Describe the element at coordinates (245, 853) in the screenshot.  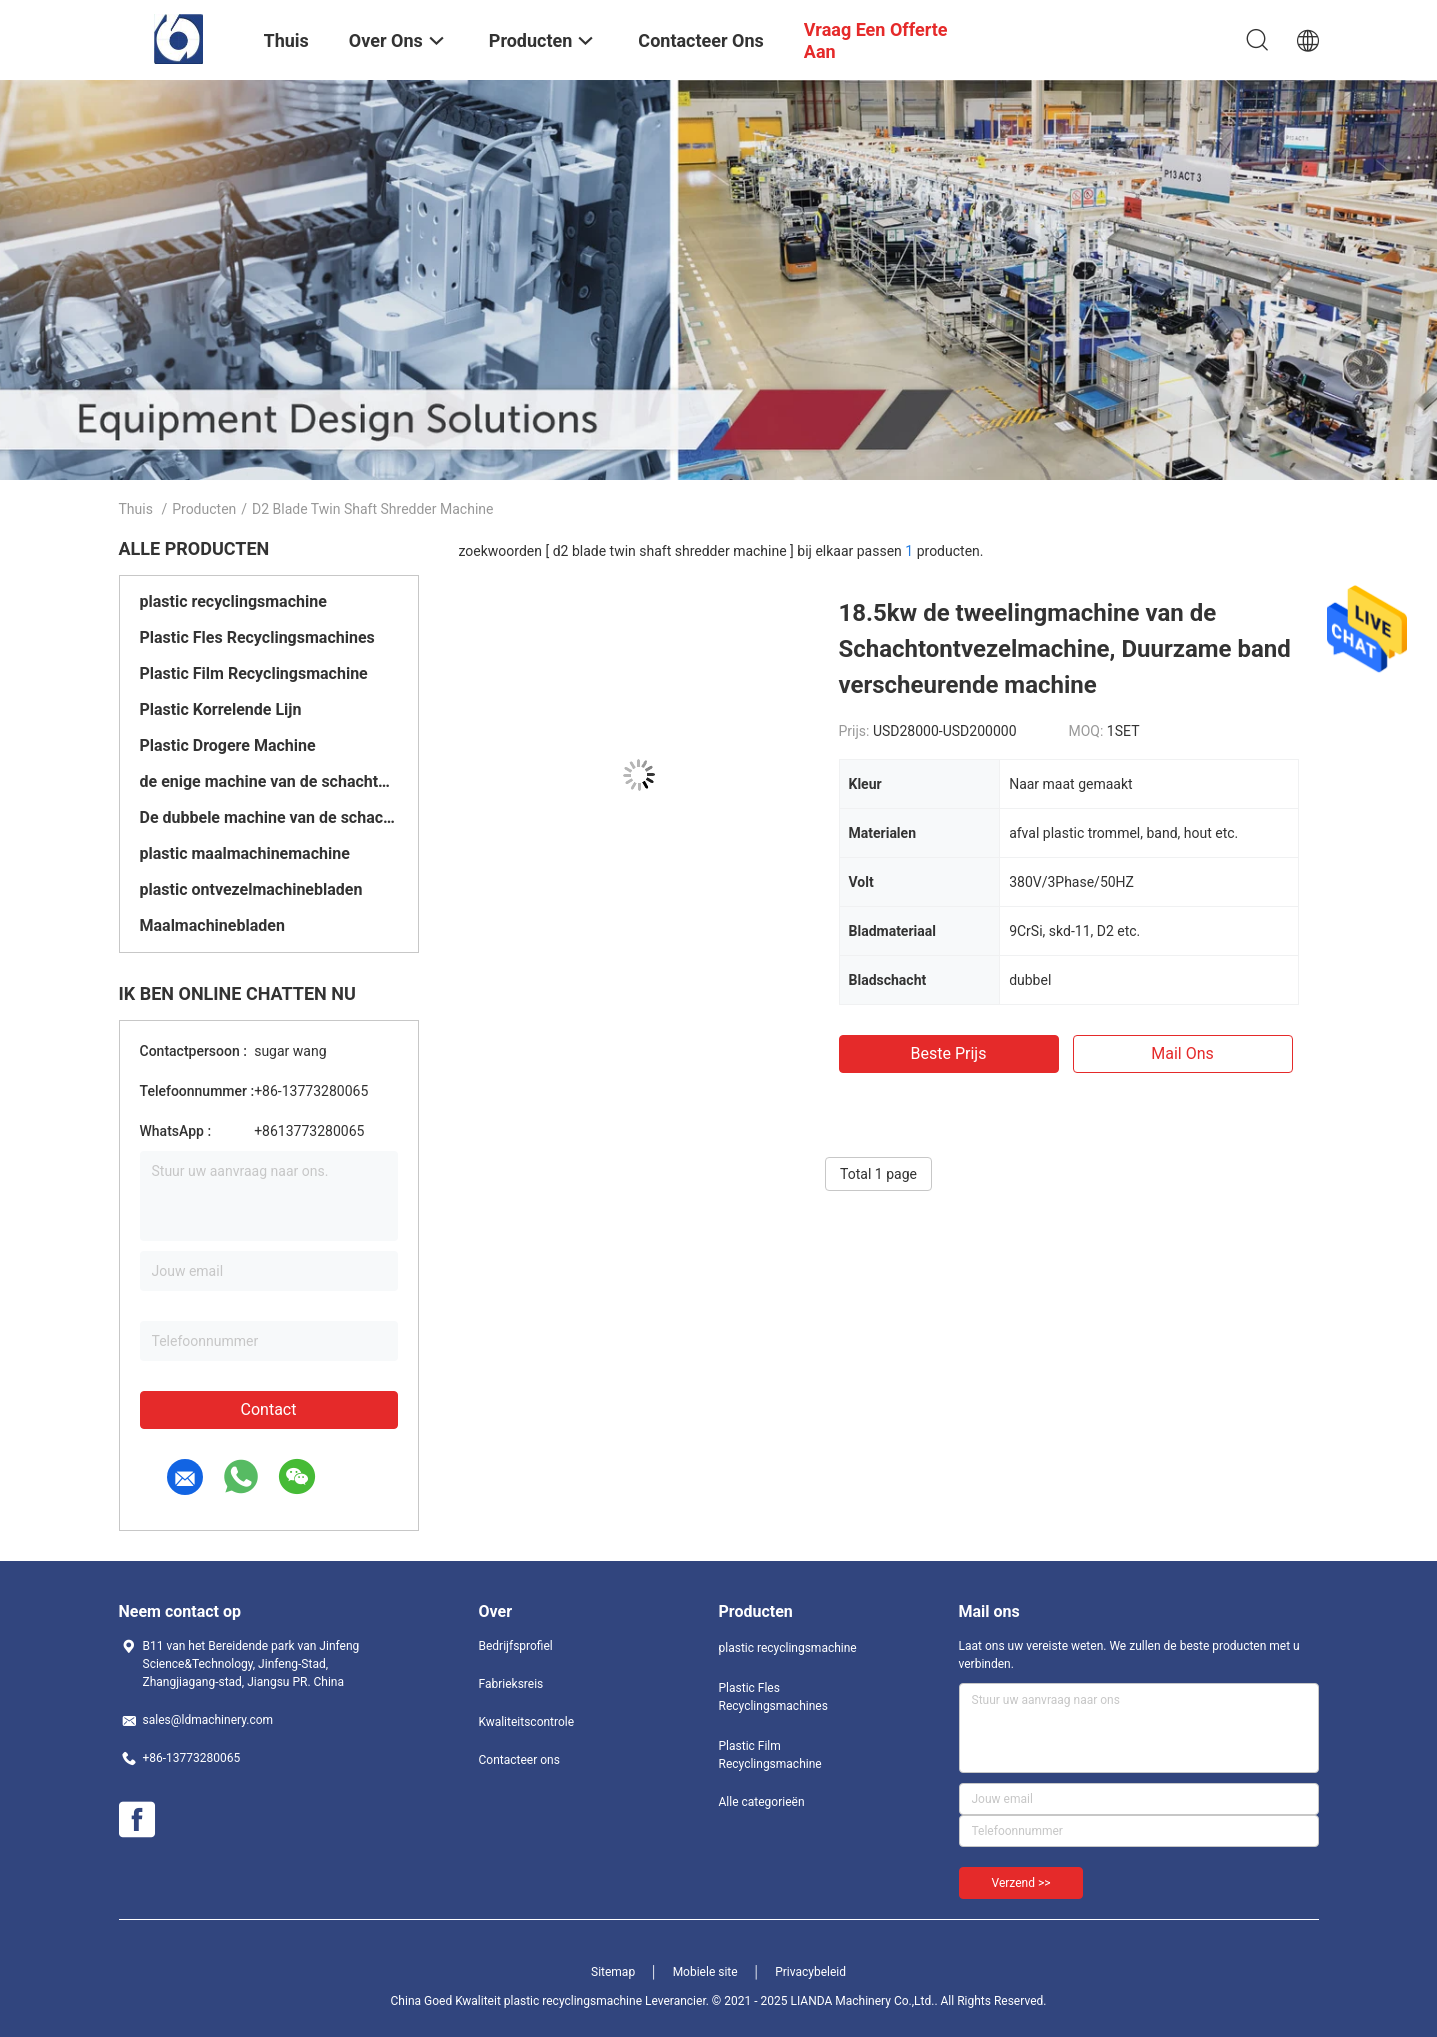
I see `plastic maalmachinemachine` at that location.